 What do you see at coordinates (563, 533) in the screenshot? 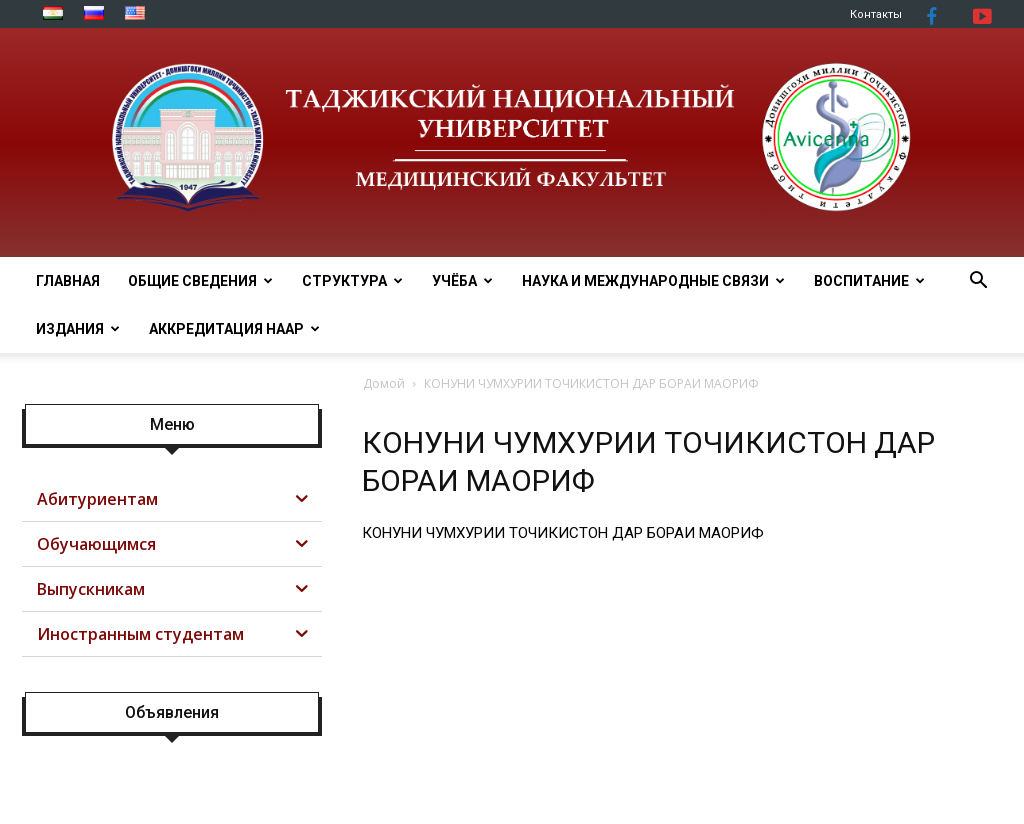
I see `КОНУНИ ЧУМХУРИИ ТОЧИКИСТОН ДАР БОРАИ МАОРИФ` at bounding box center [563, 533].